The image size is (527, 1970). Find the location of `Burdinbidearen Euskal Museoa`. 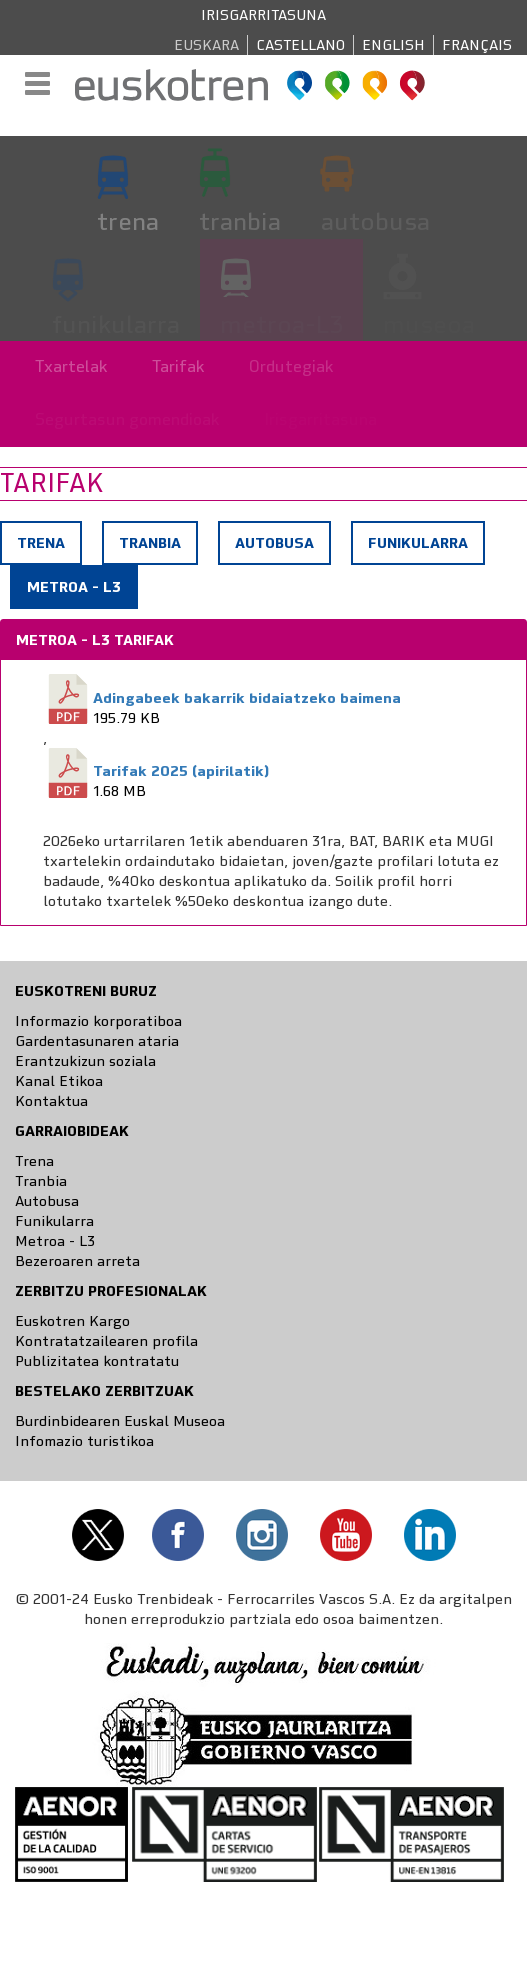

Burdinbidearen Euskal Museoa is located at coordinates (120, 1421).